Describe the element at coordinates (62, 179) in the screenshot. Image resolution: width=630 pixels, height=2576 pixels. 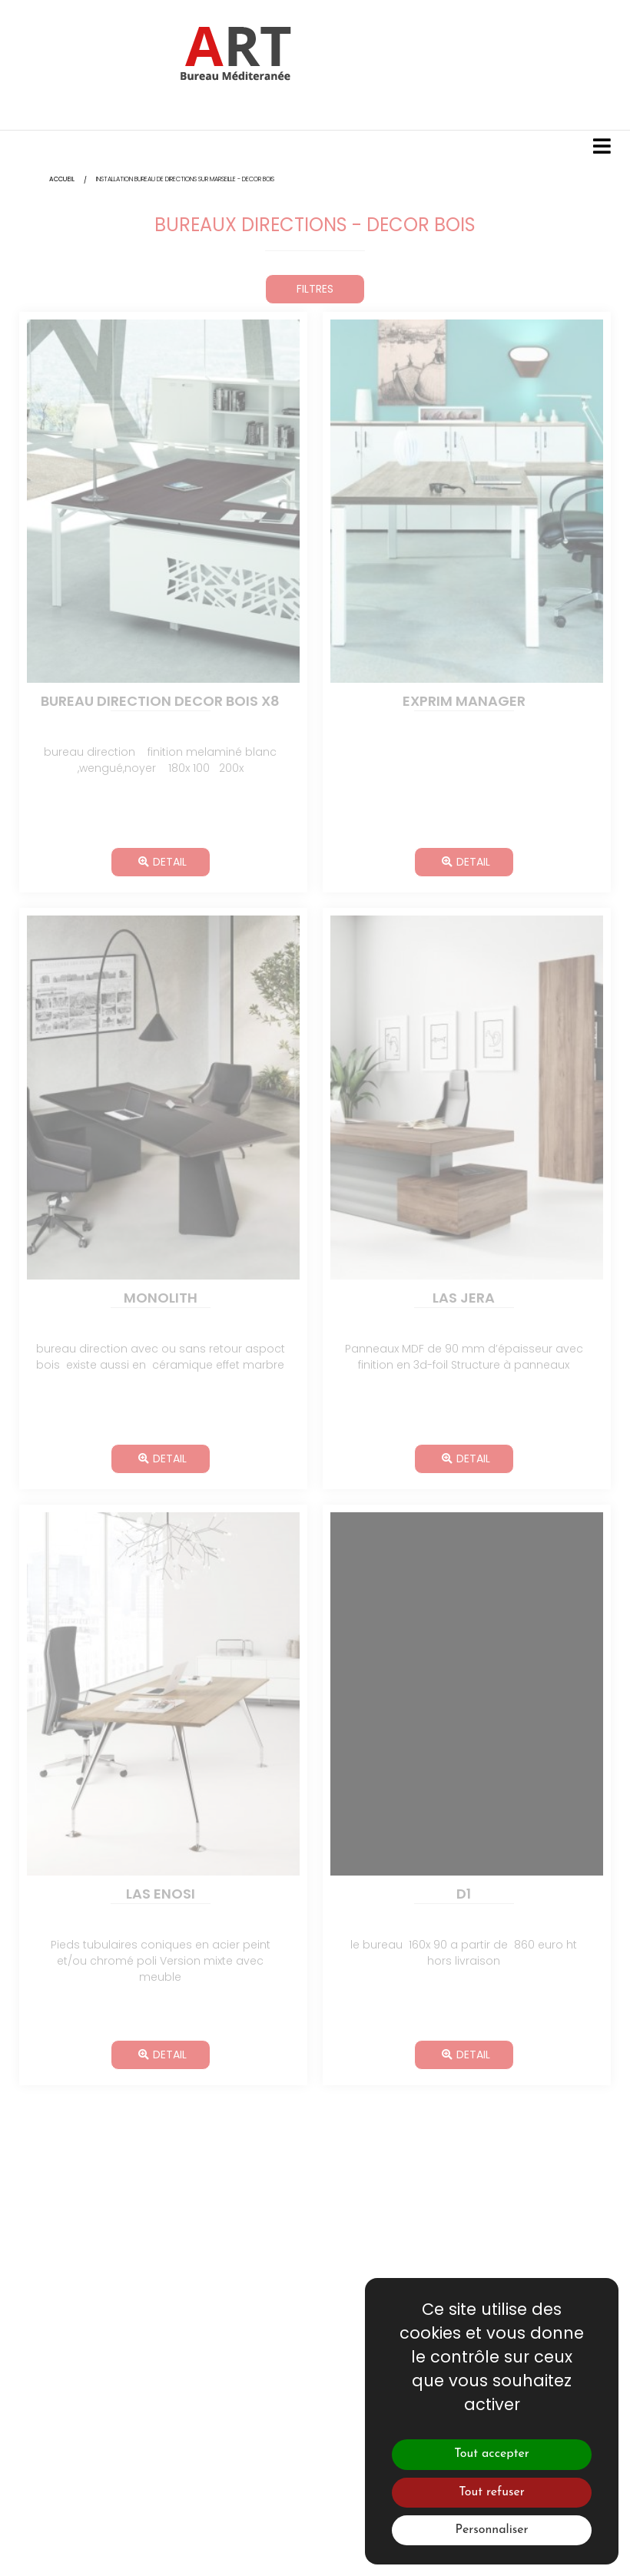
I see `Accueil` at that location.